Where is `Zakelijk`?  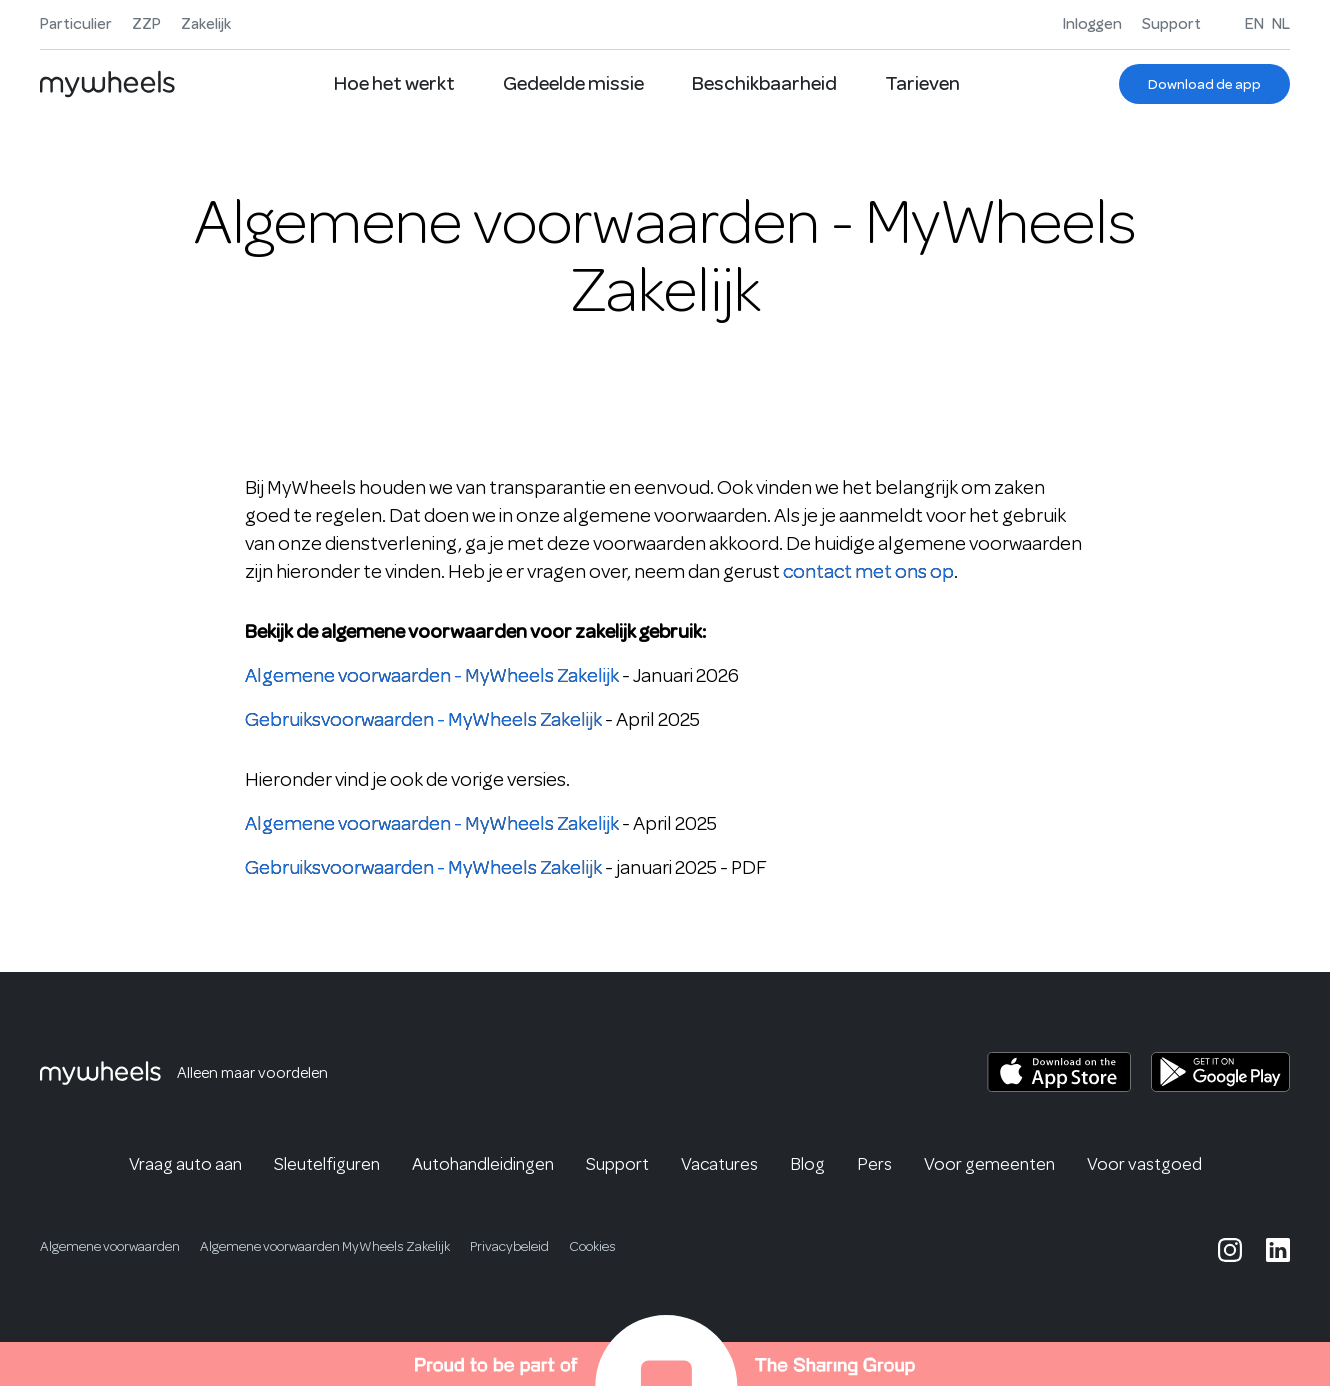 Zakelijk is located at coordinates (206, 24).